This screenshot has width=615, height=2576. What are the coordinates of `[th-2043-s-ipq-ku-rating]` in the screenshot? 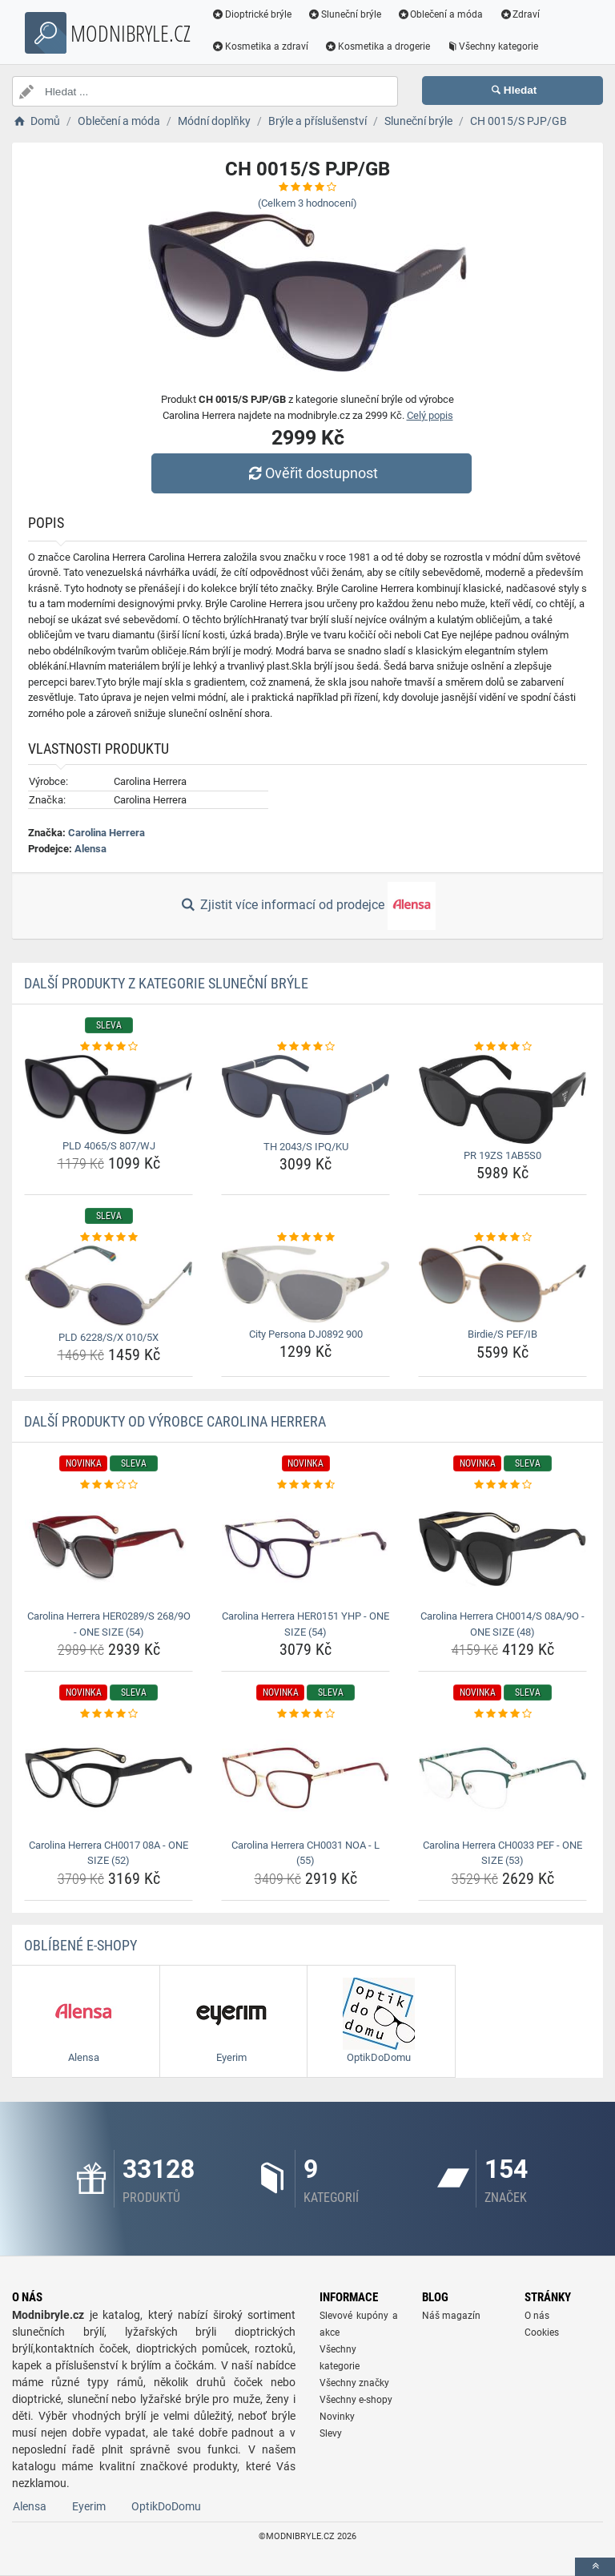 It's located at (305, 1047).